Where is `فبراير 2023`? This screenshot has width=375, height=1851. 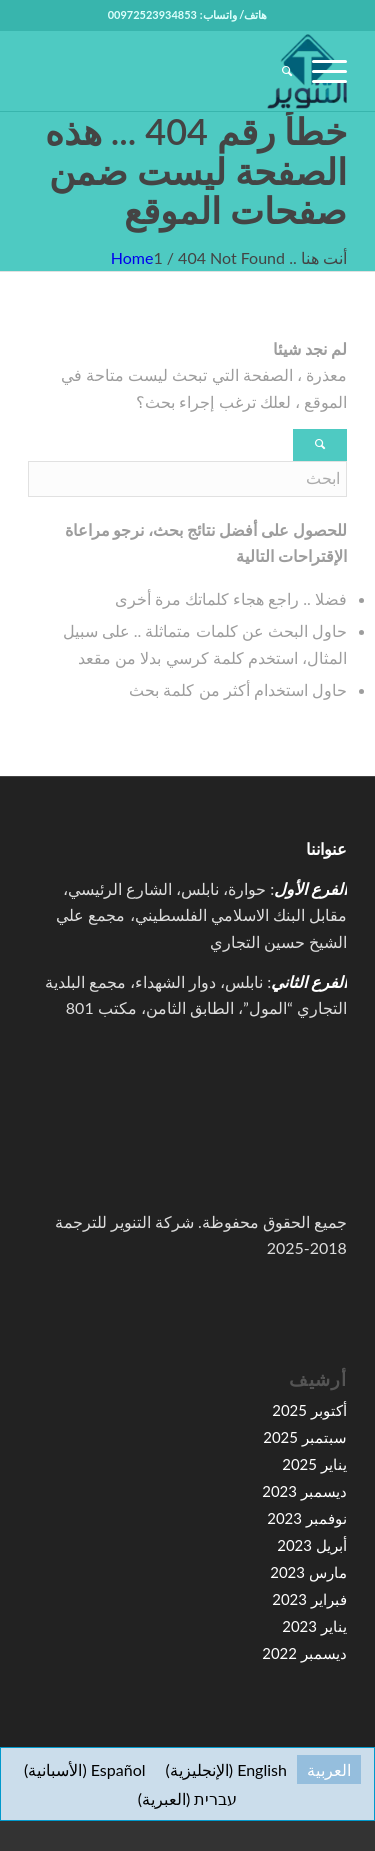
فبراير 2023 is located at coordinates (309, 1599).